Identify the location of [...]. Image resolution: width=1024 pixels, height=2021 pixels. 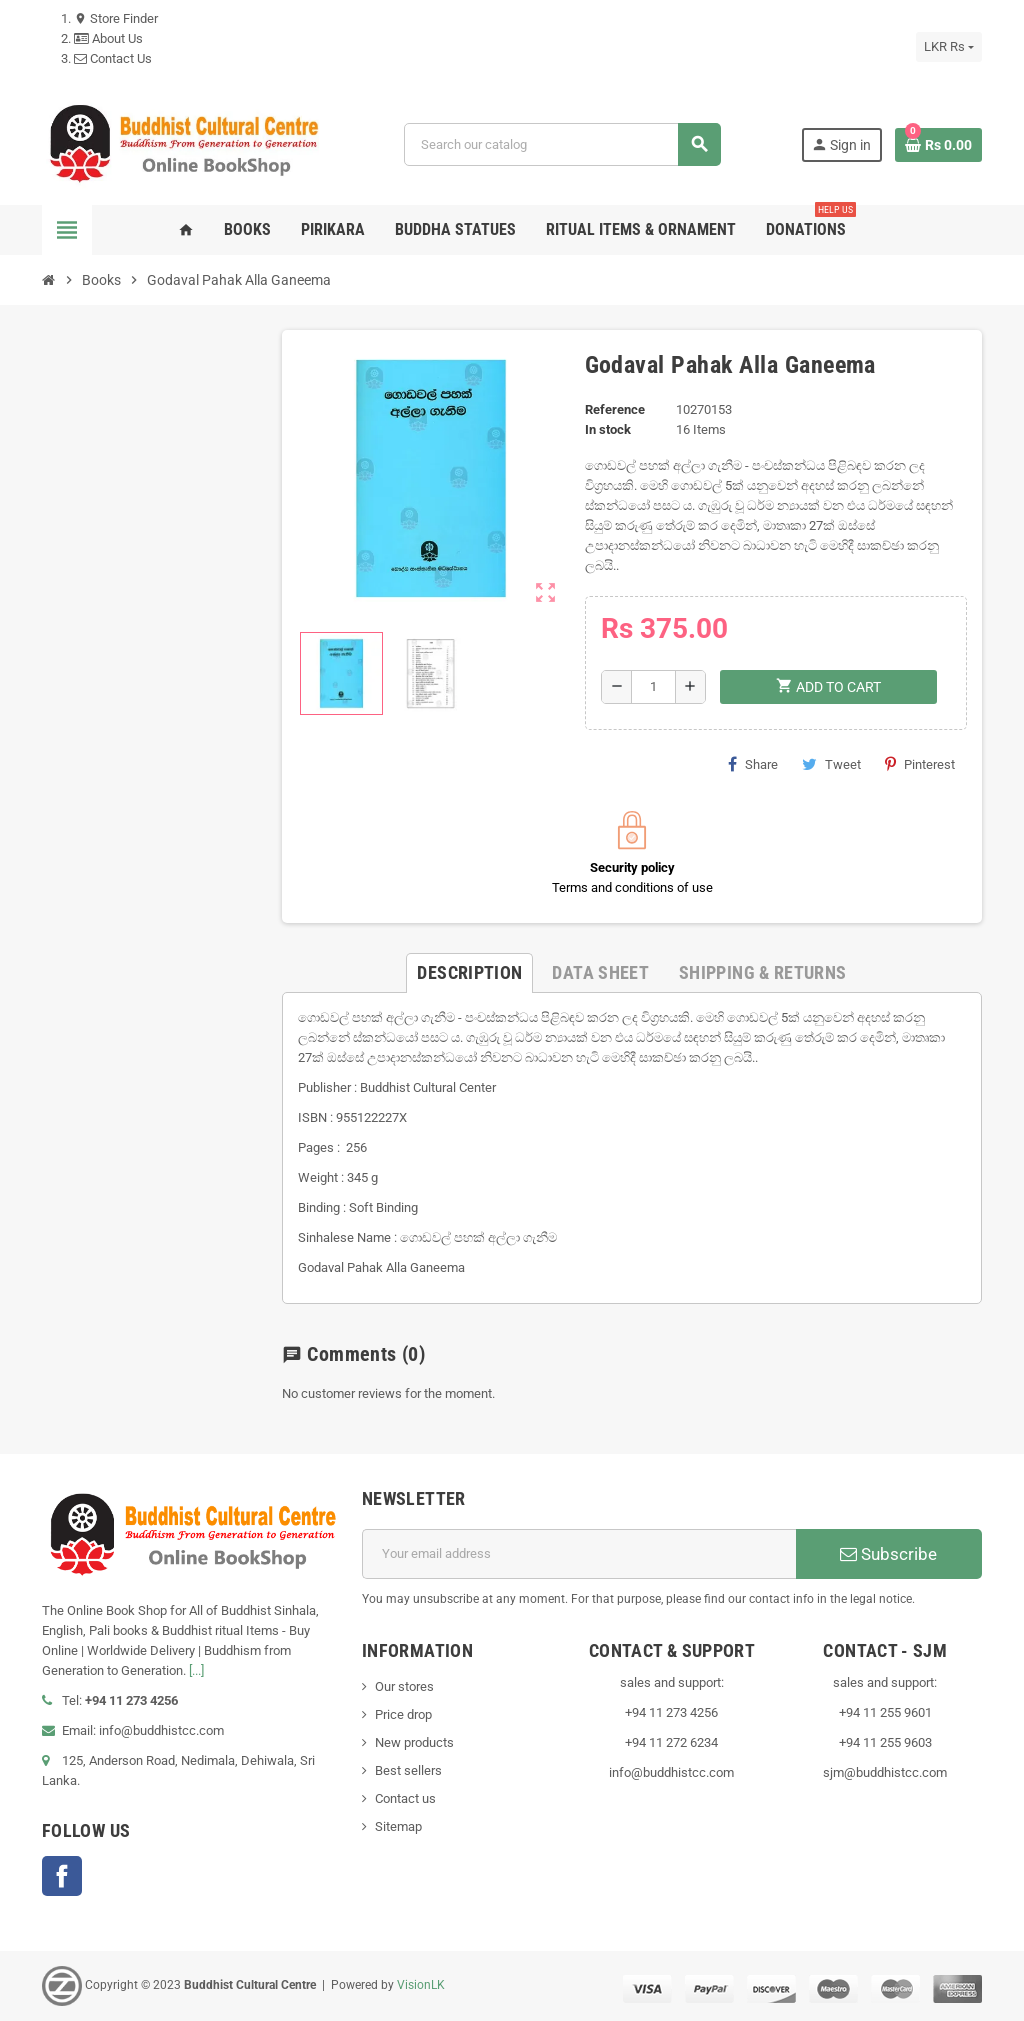
(196, 1670).